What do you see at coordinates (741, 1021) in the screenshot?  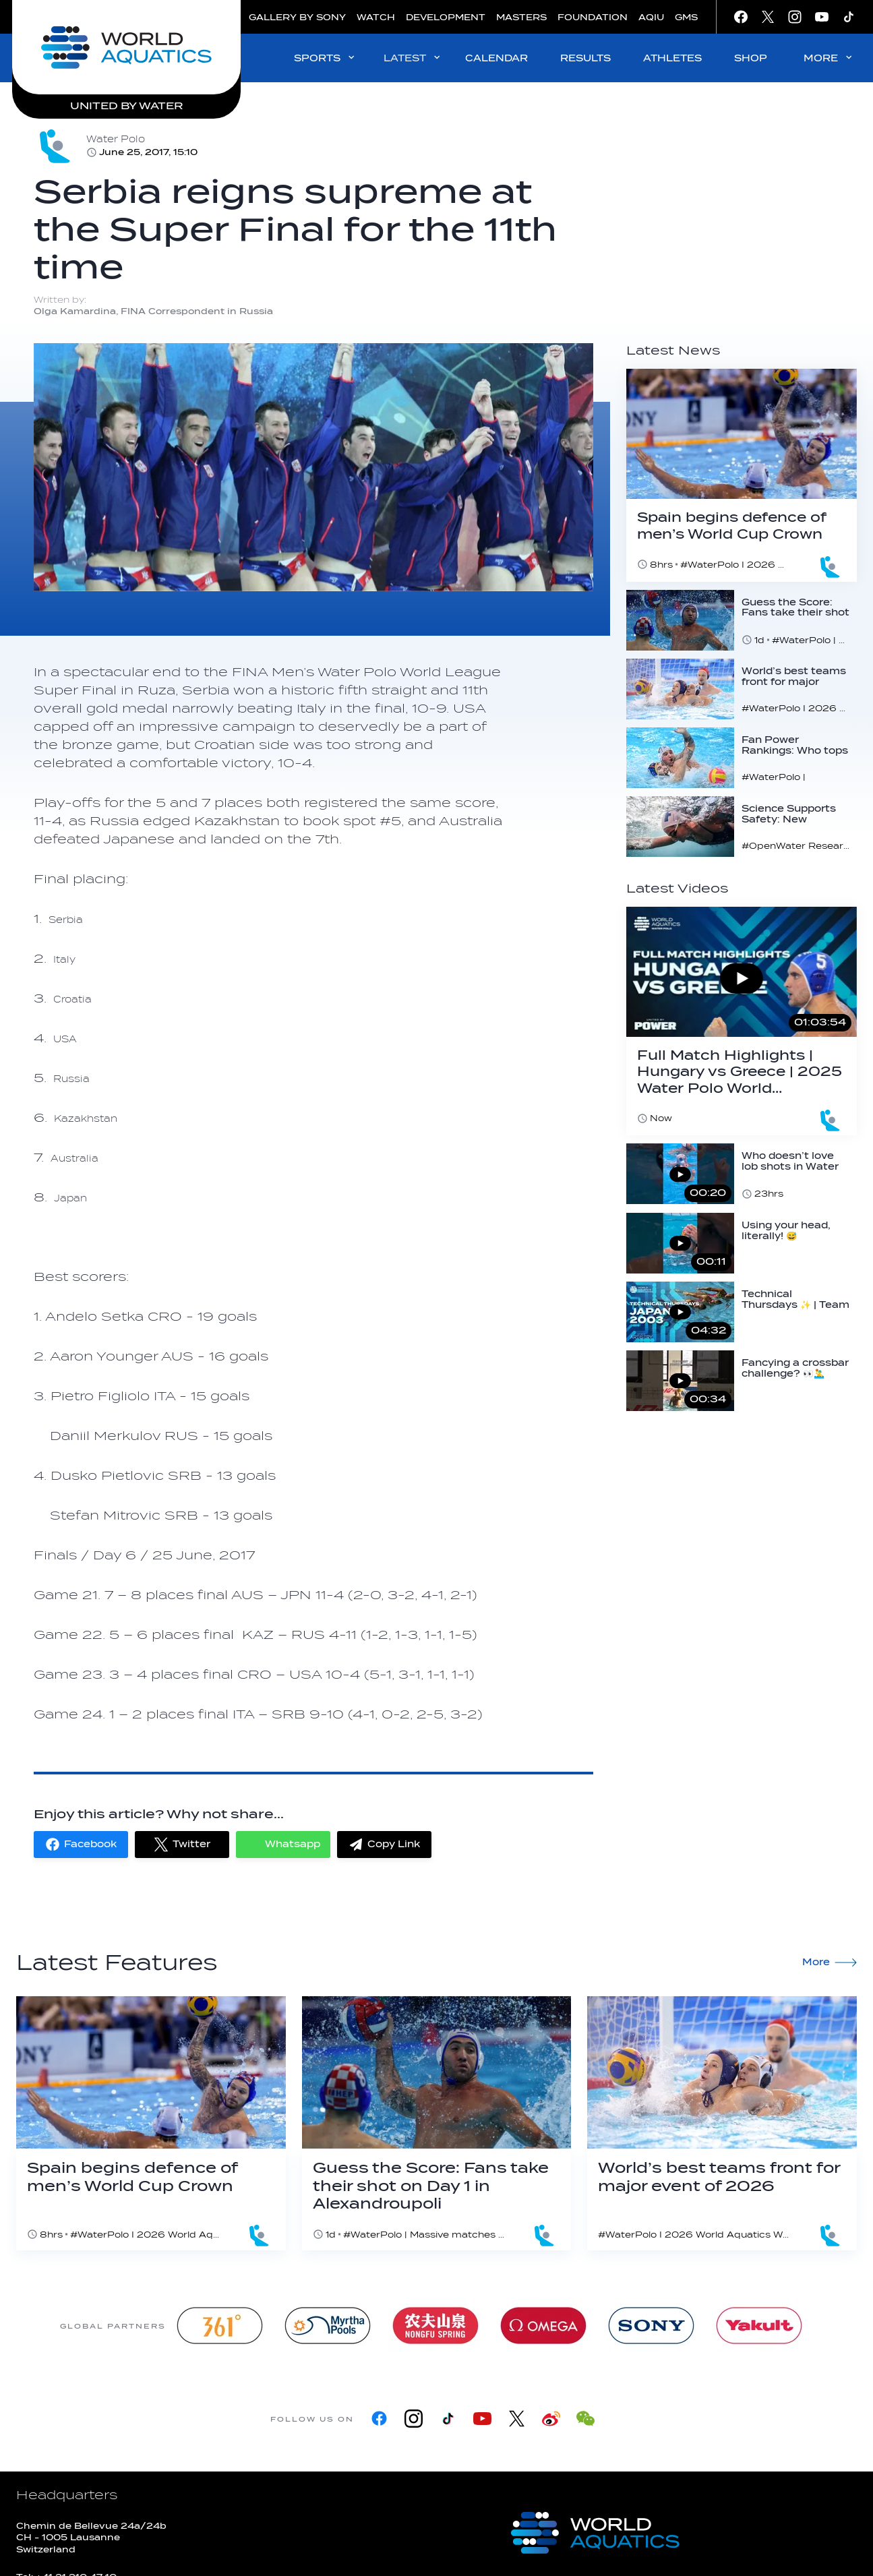 I see `[Full Match Highlights | Hungary vs Greece | 2025 Water Polo World Cup Super Final | Semi-Final 🤽‍♂️]` at bounding box center [741, 1021].